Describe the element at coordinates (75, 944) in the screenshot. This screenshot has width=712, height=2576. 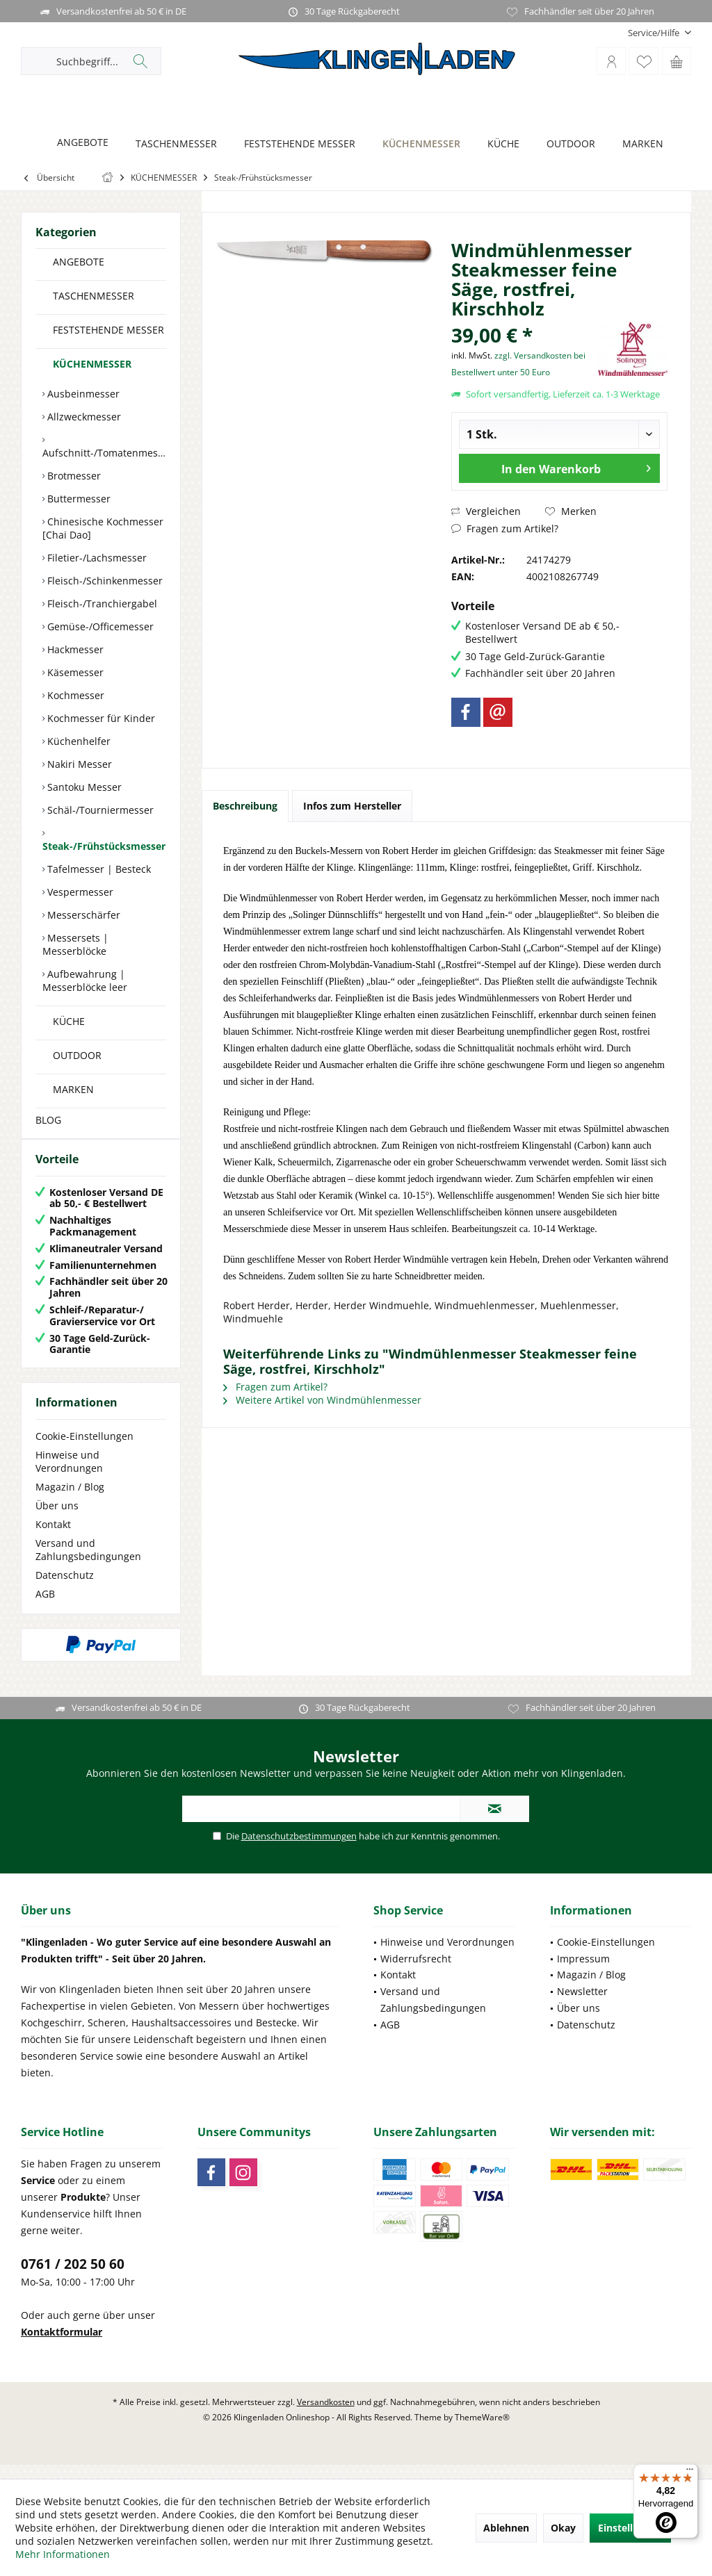
I see `Messersets | Messerblöcke` at that location.